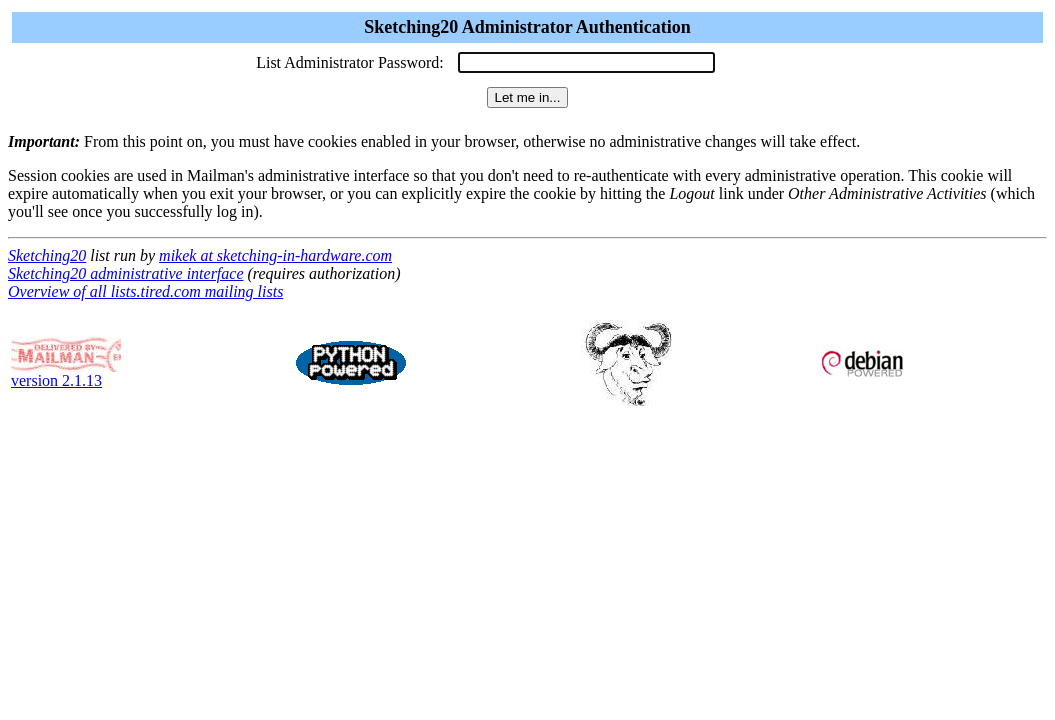  Describe the element at coordinates (145, 291) in the screenshot. I see `Overview of all lists.tired.com mailing lists` at that location.